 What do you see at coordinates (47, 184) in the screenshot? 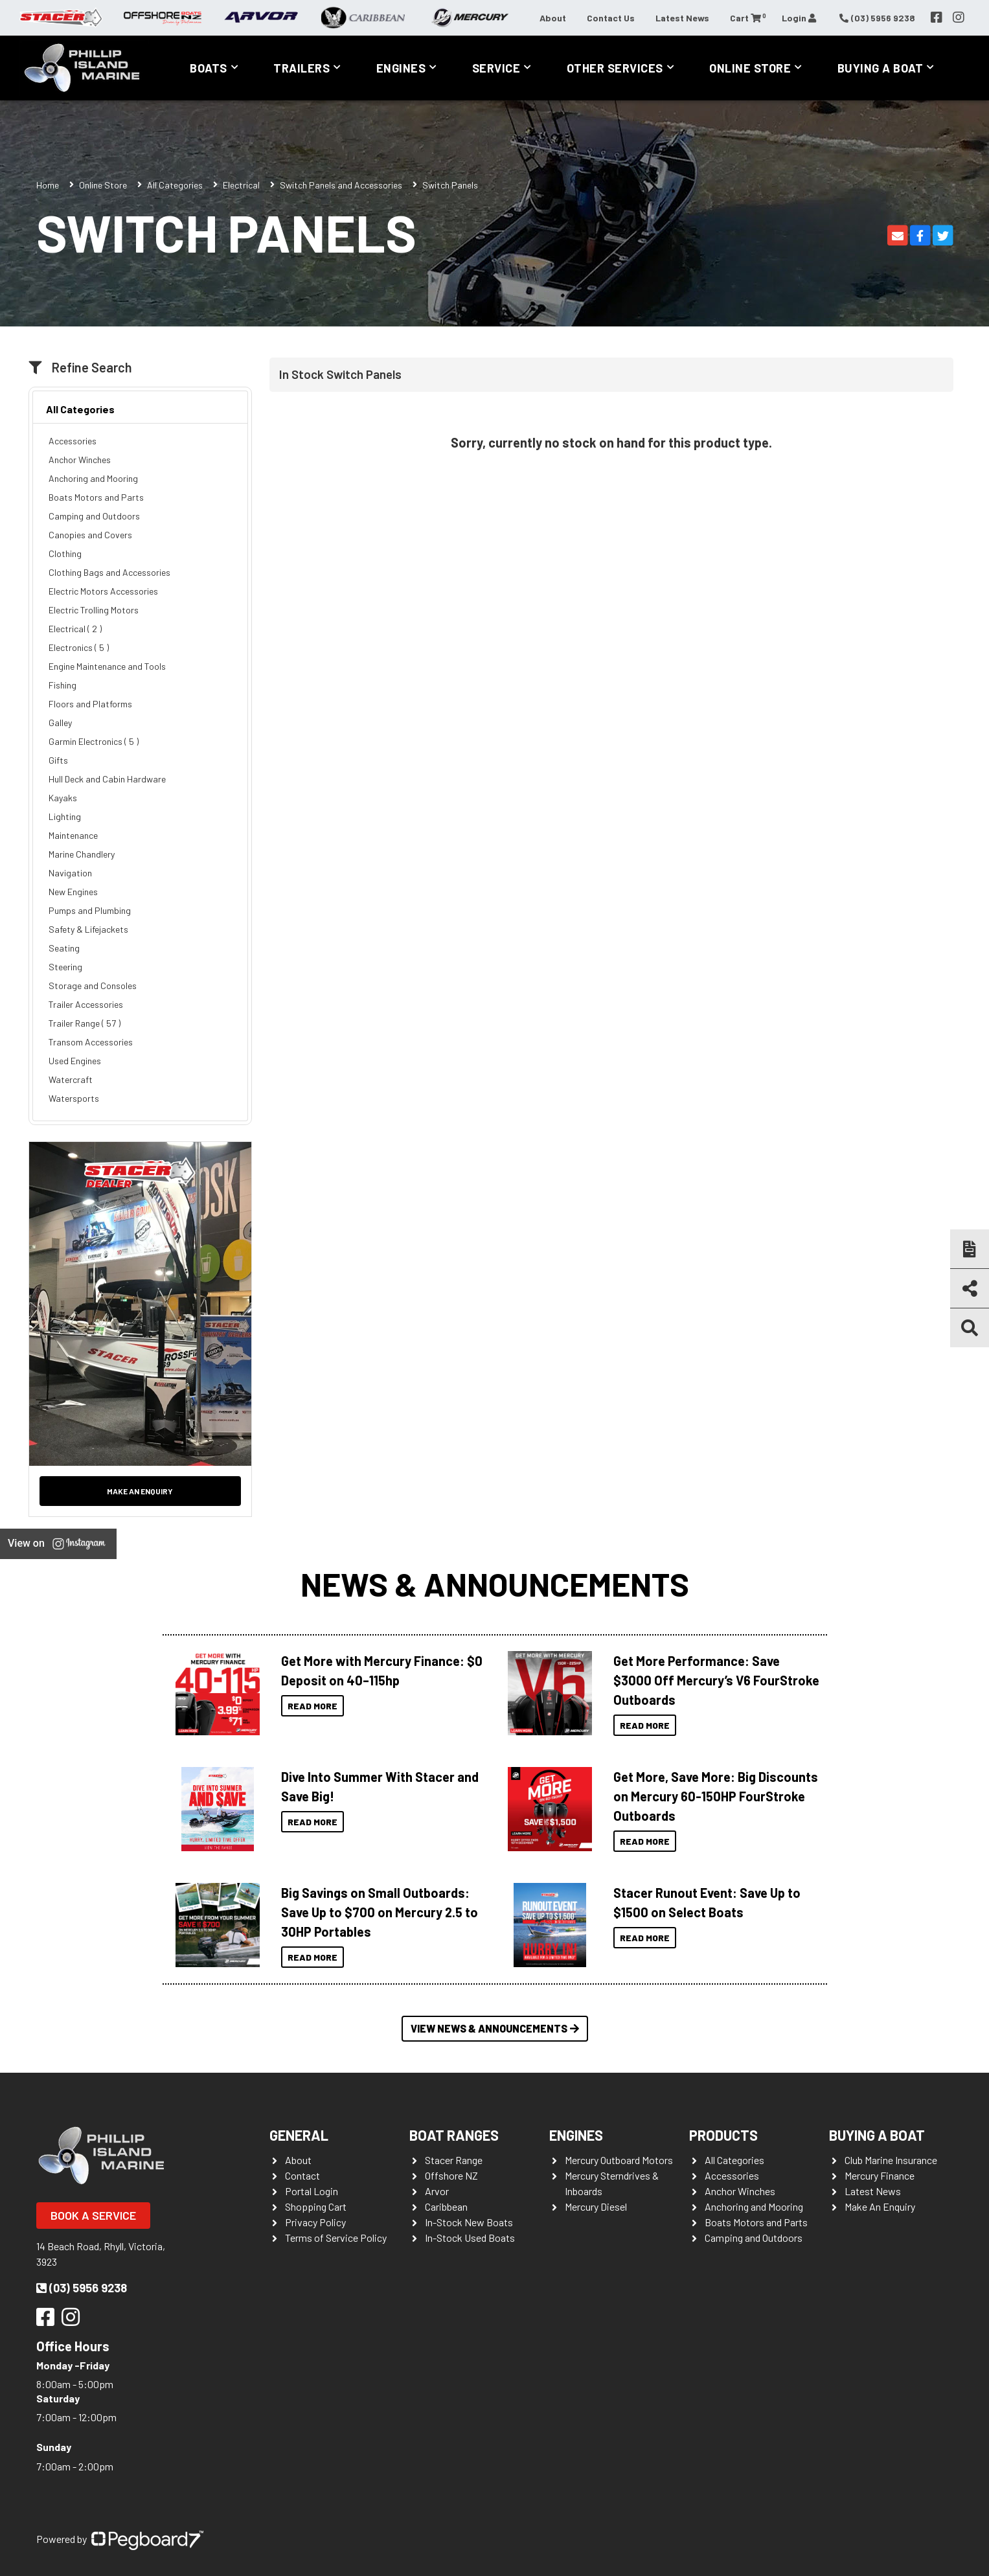
I see `Home` at bounding box center [47, 184].